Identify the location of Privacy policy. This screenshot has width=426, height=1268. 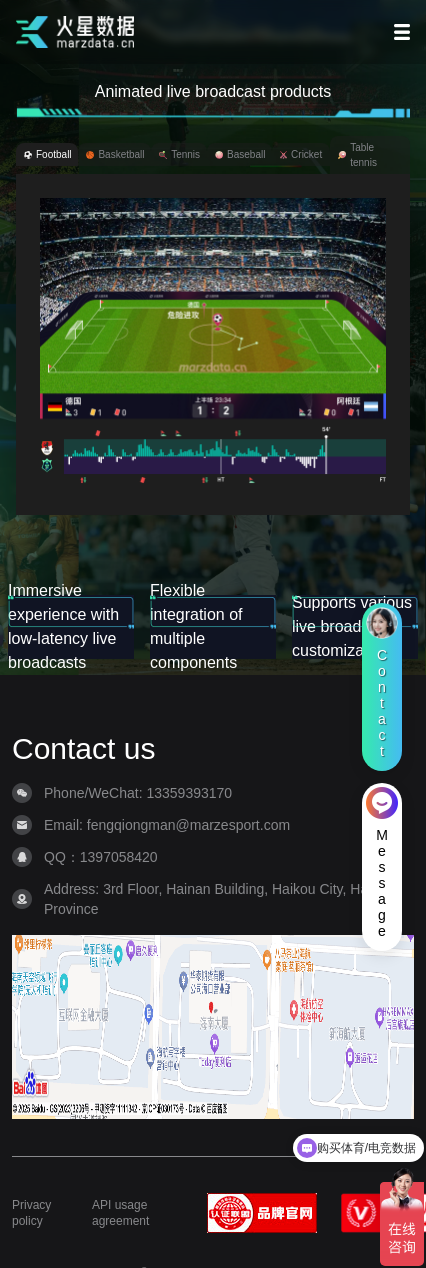
(31, 1213).